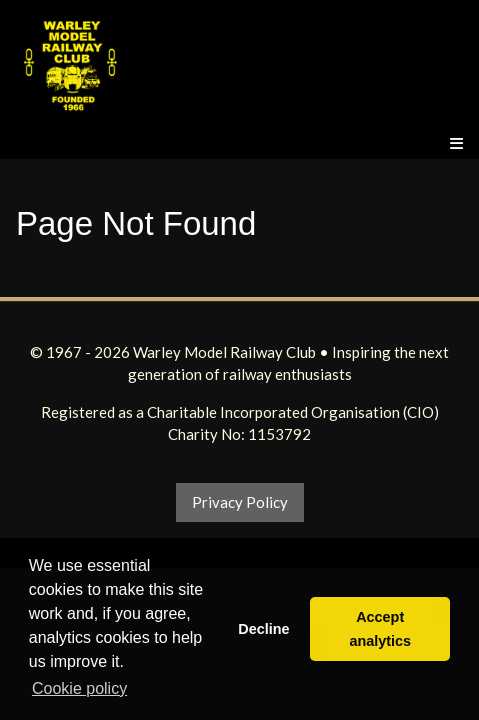  What do you see at coordinates (79, 688) in the screenshot?
I see `Cookie policy [button]` at bounding box center [79, 688].